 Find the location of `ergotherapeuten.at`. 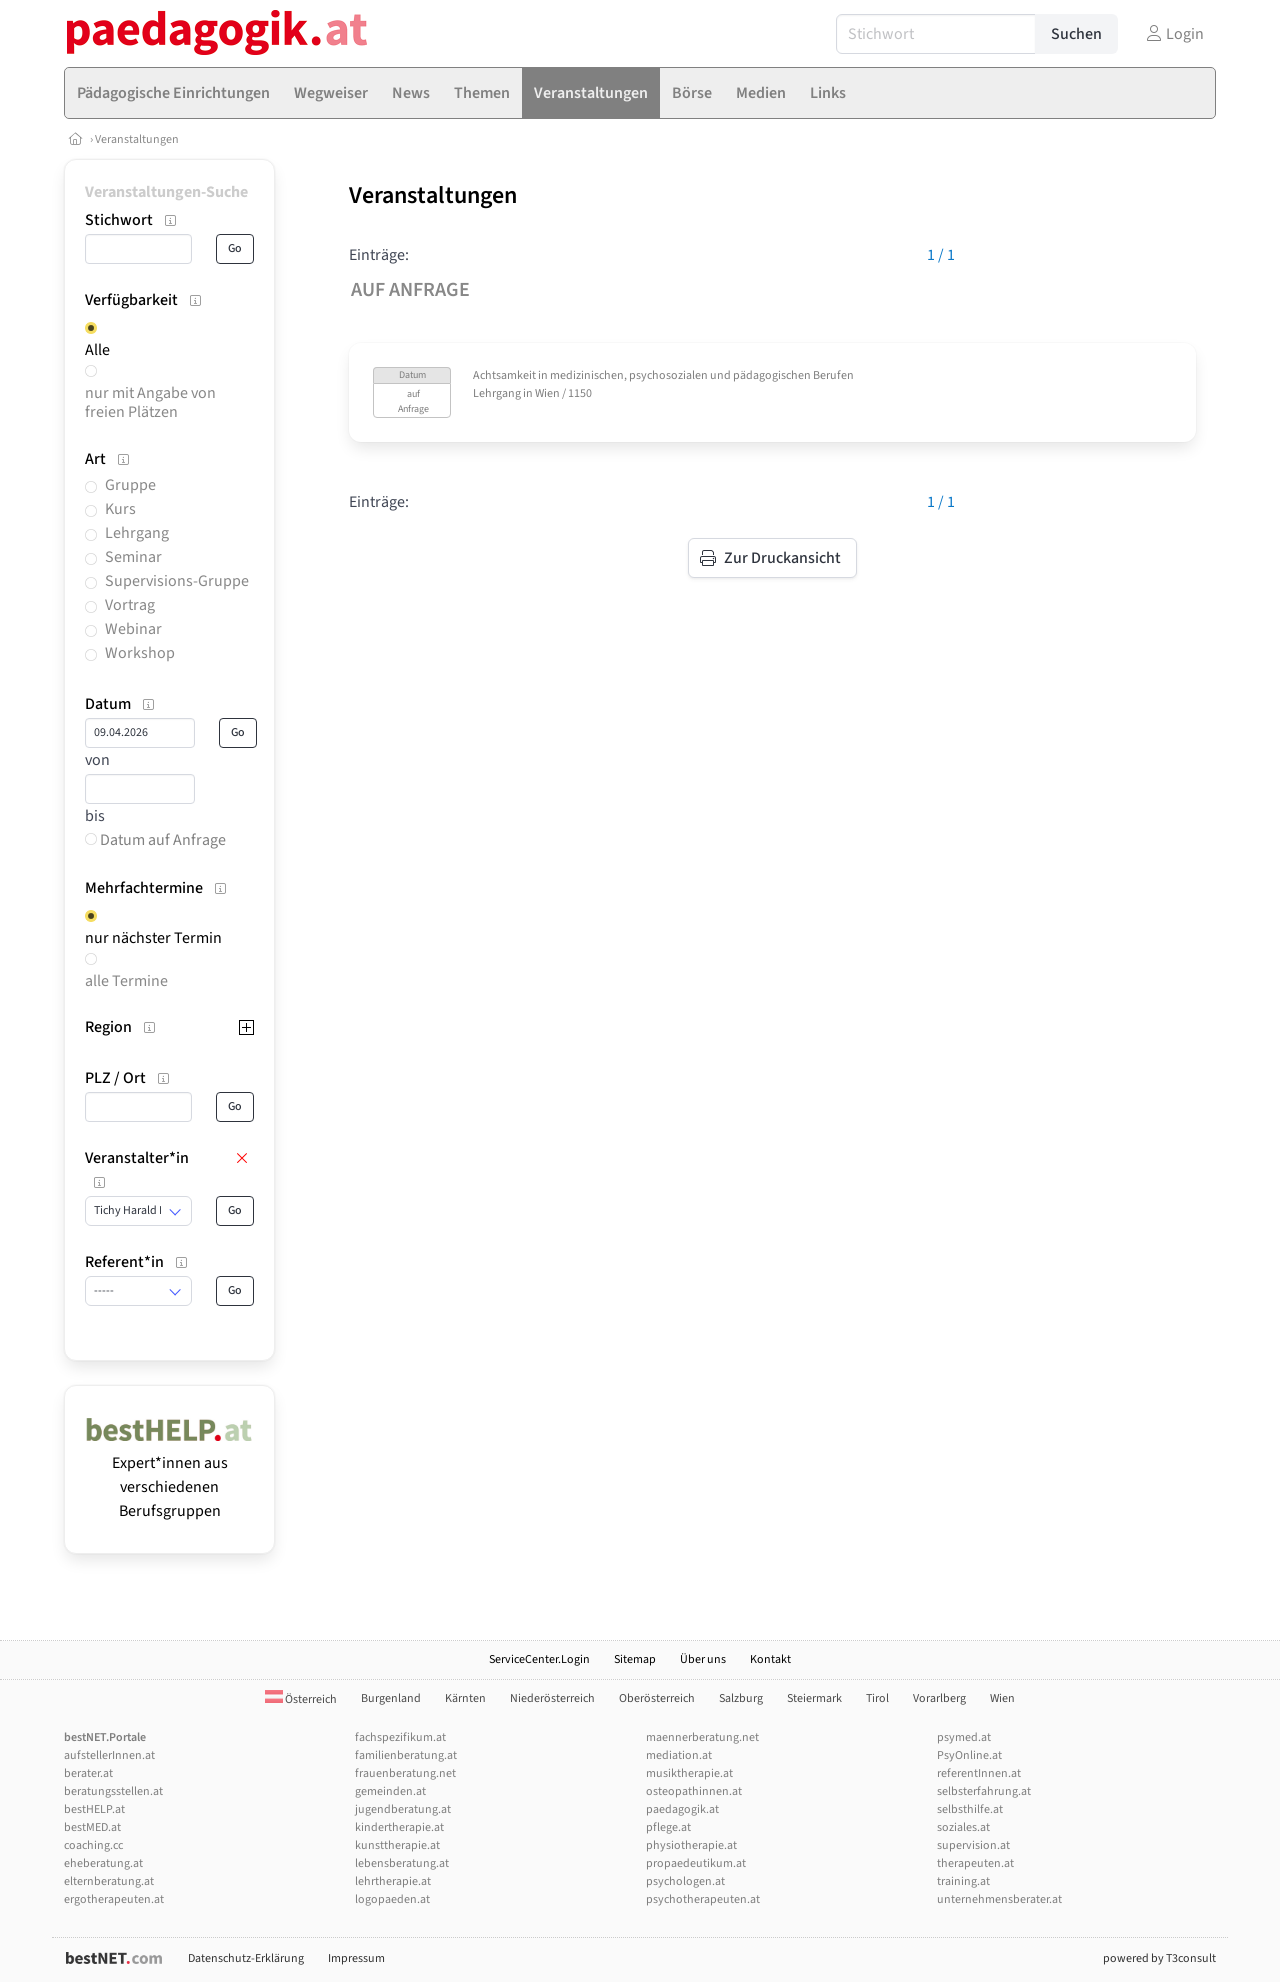

ergotherapeuten.at is located at coordinates (114, 1899).